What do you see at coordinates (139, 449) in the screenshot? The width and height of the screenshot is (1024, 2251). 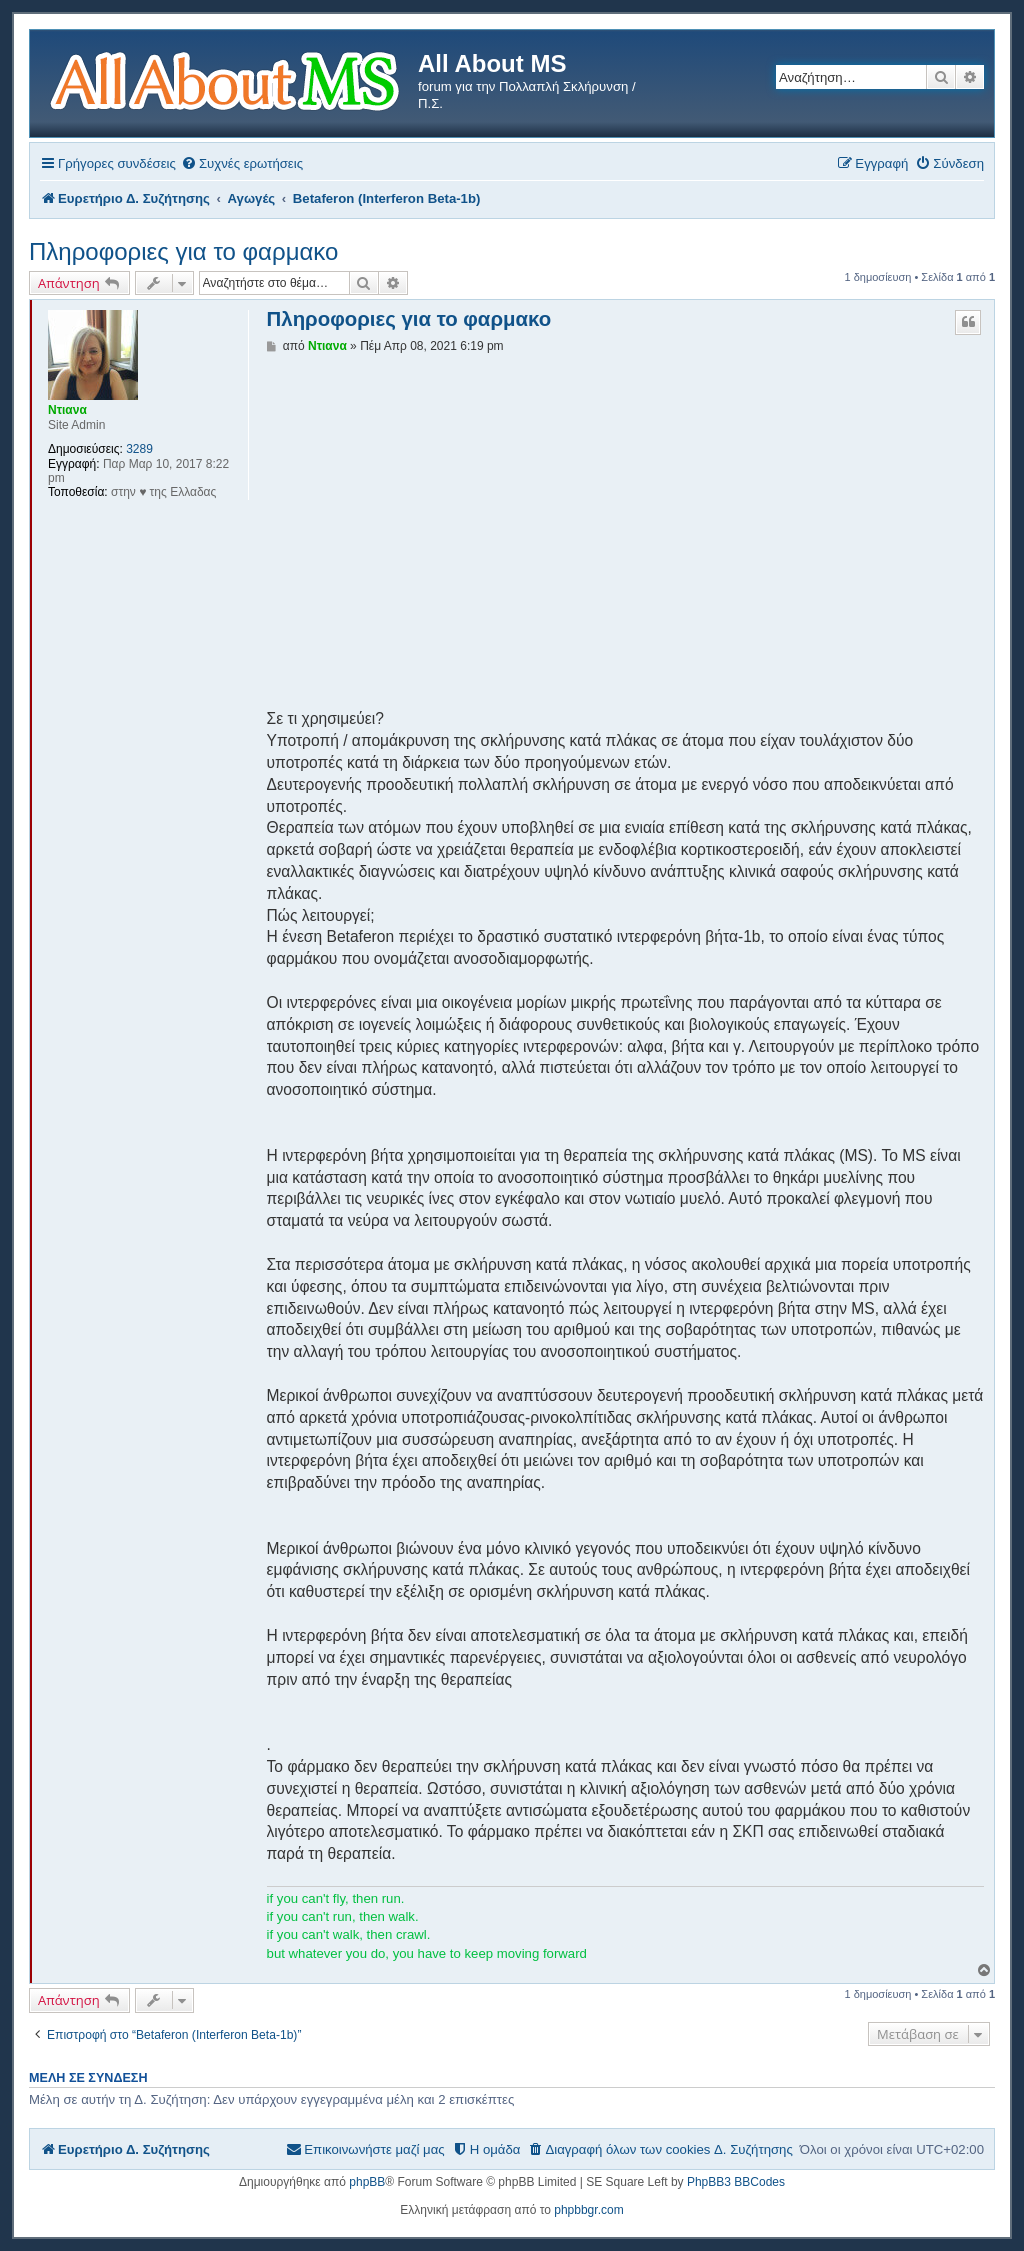 I see `3289` at bounding box center [139, 449].